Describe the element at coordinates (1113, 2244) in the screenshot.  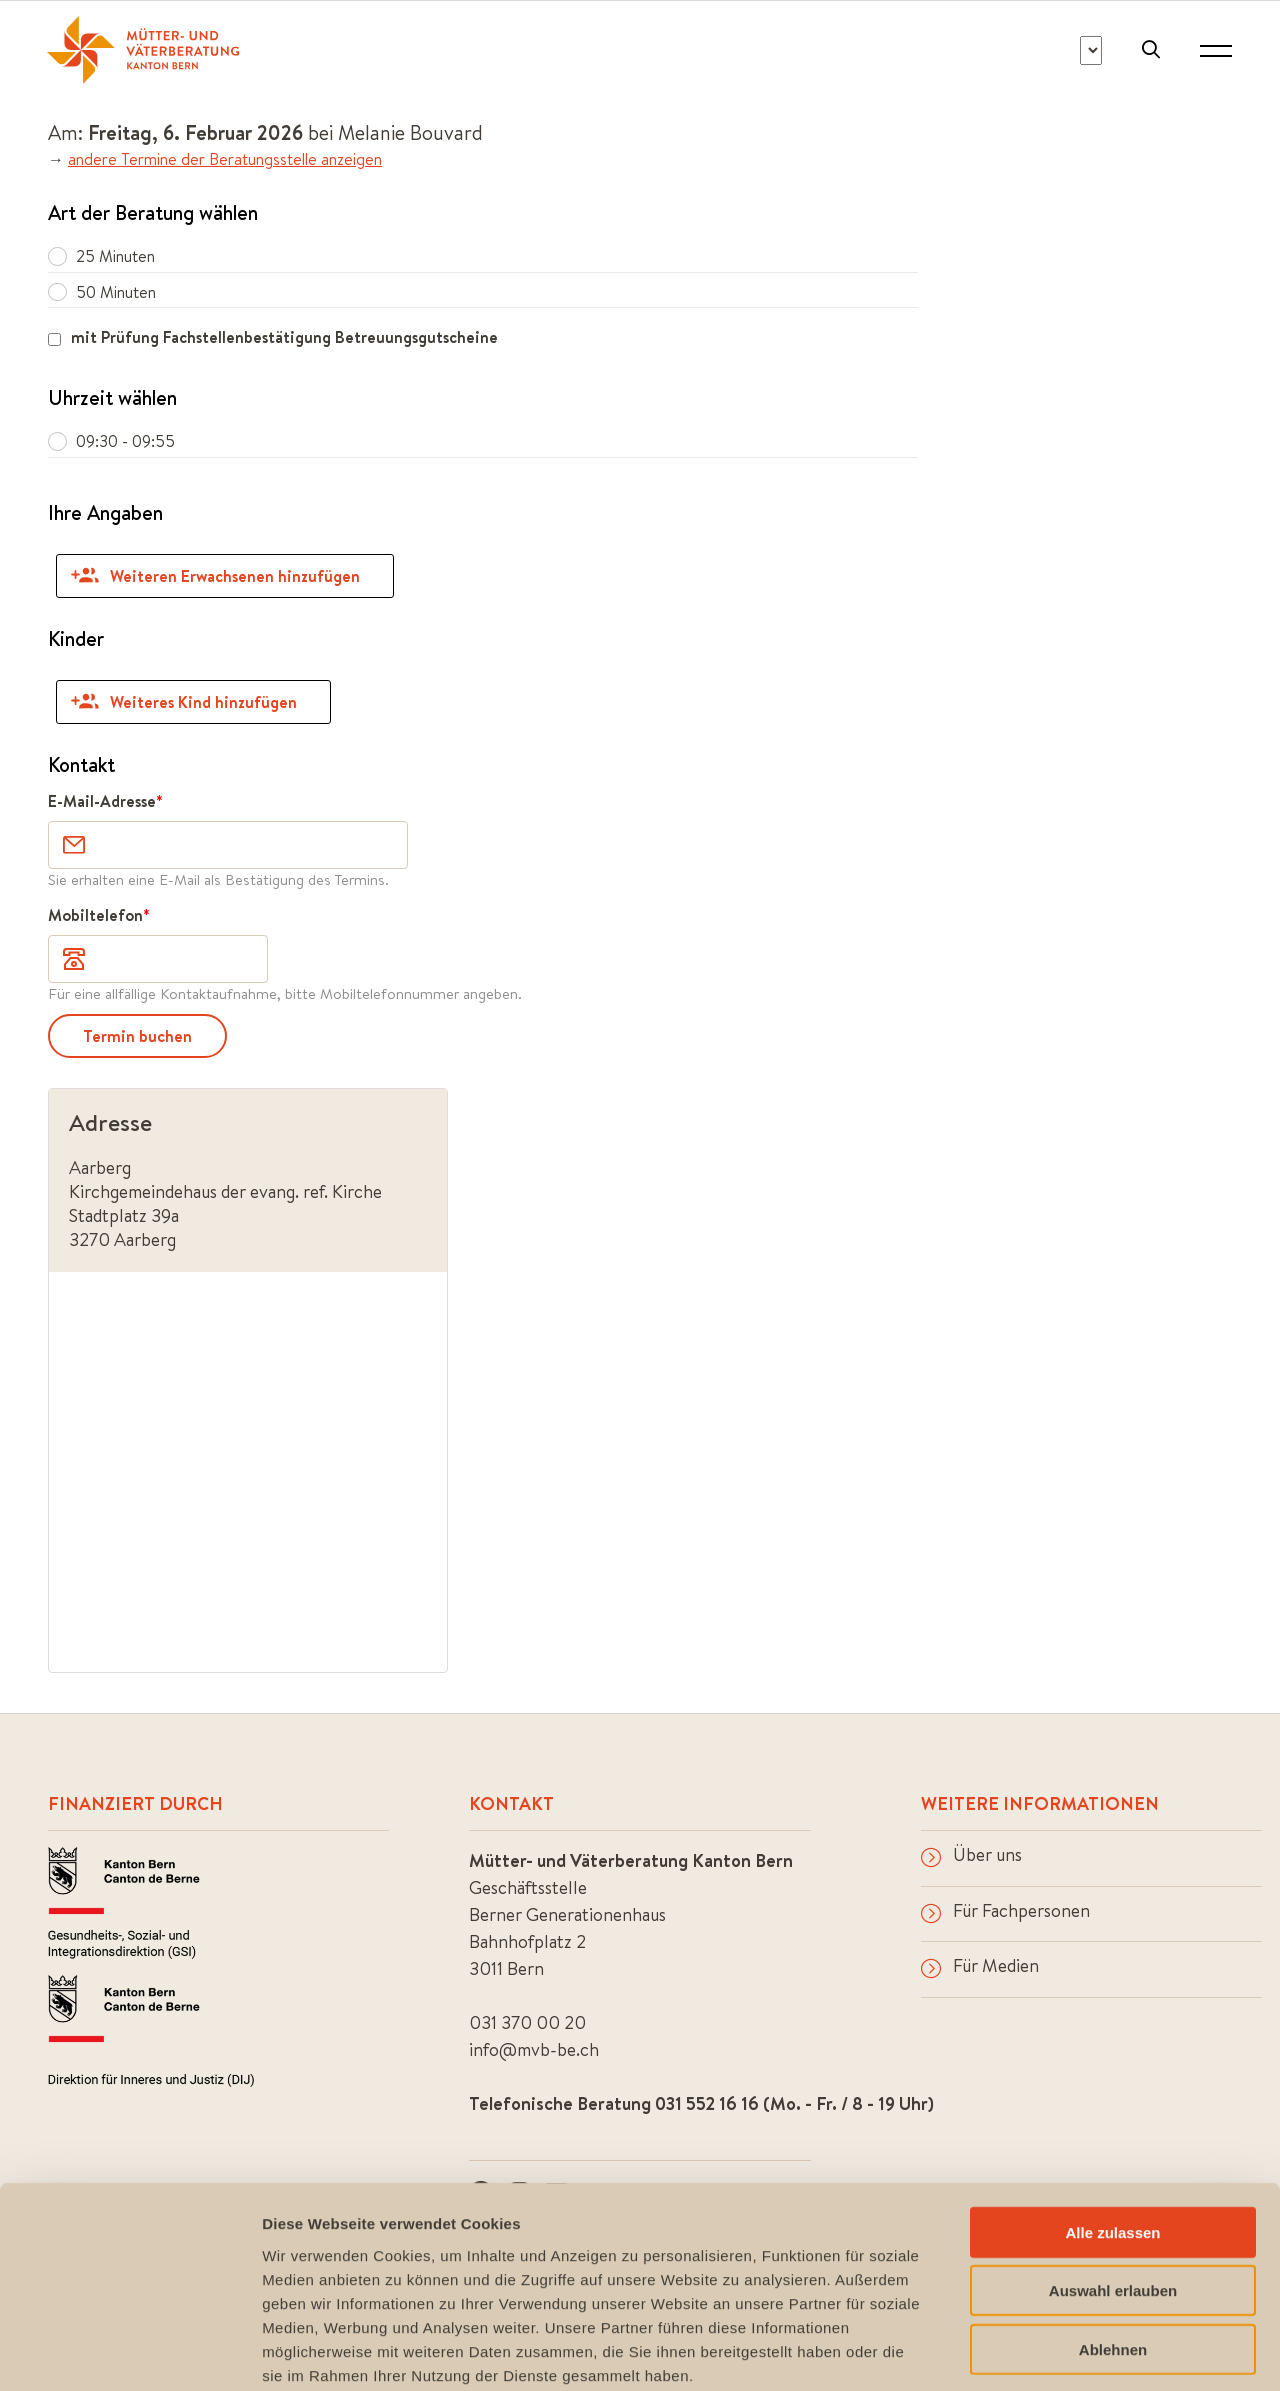
I see `Ablehnen` at that location.